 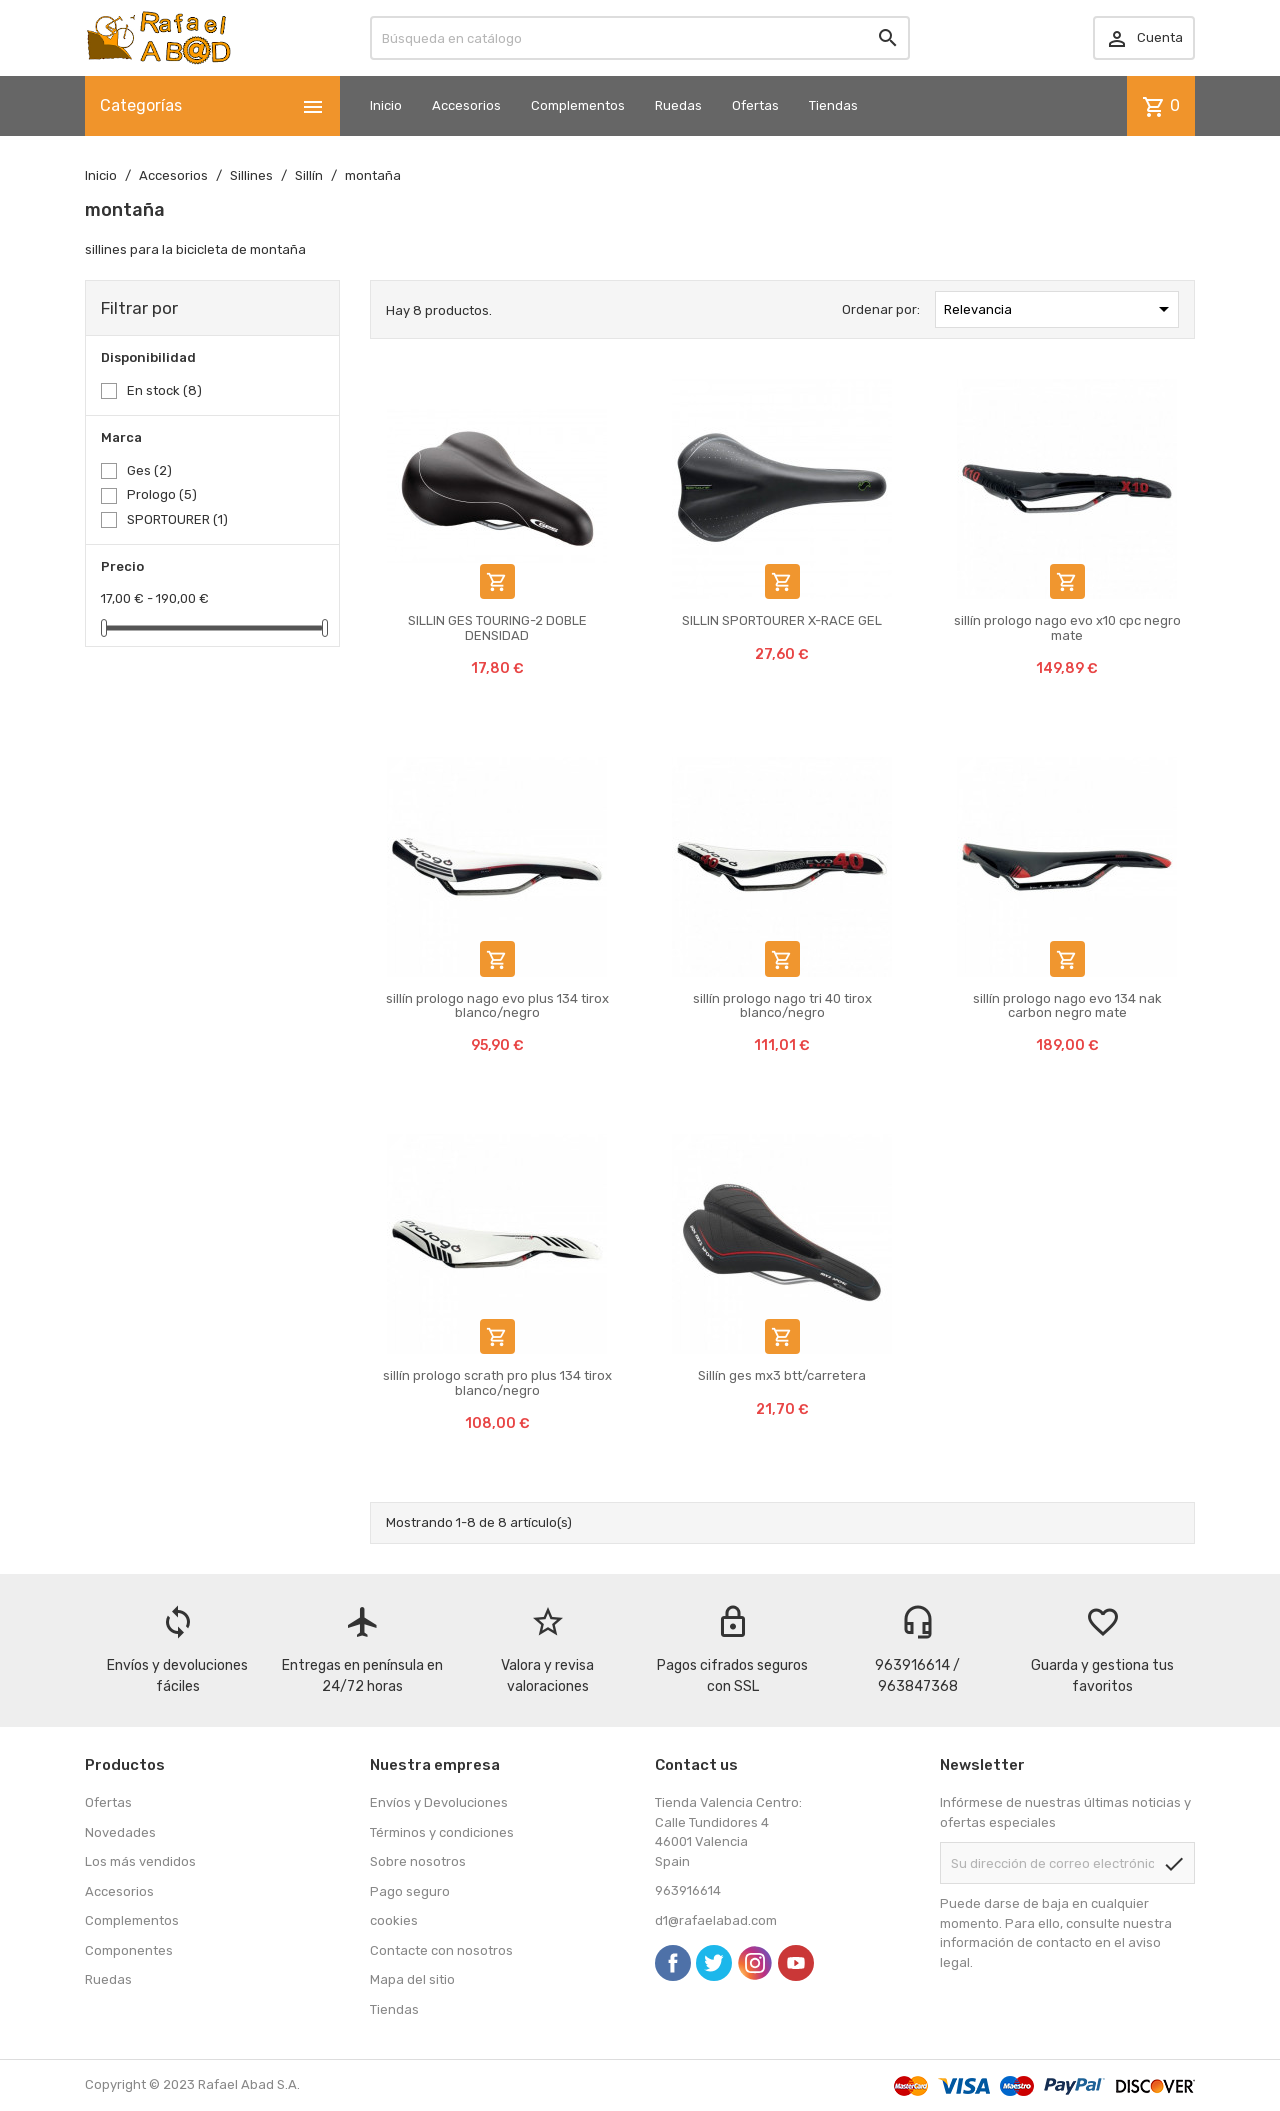 What do you see at coordinates (755, 105) in the screenshot?
I see `Ofertas` at bounding box center [755, 105].